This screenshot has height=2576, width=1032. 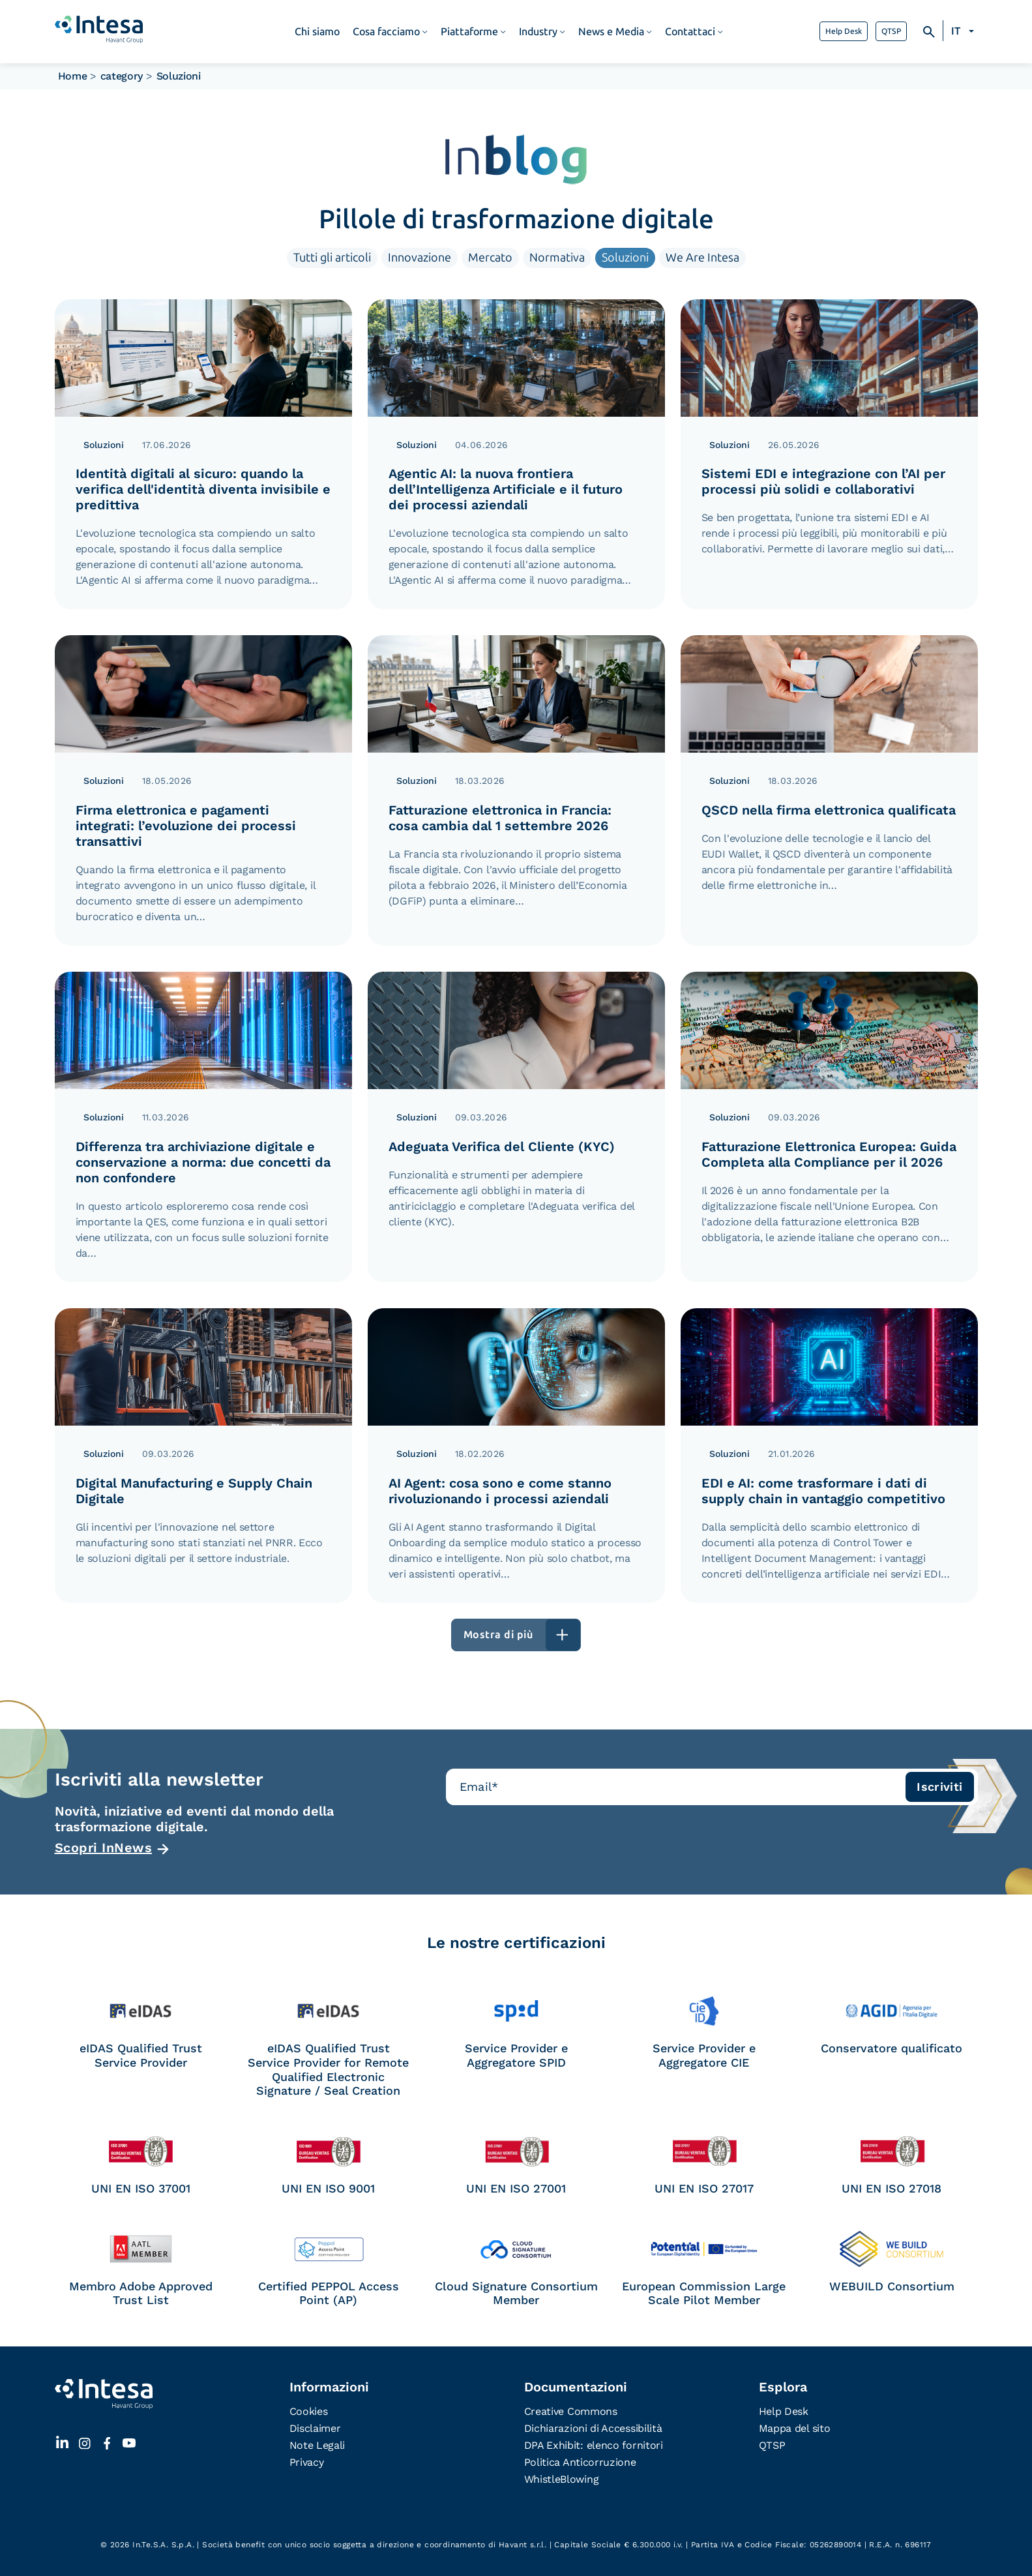 I want to click on Normativa, so click(x=557, y=257).